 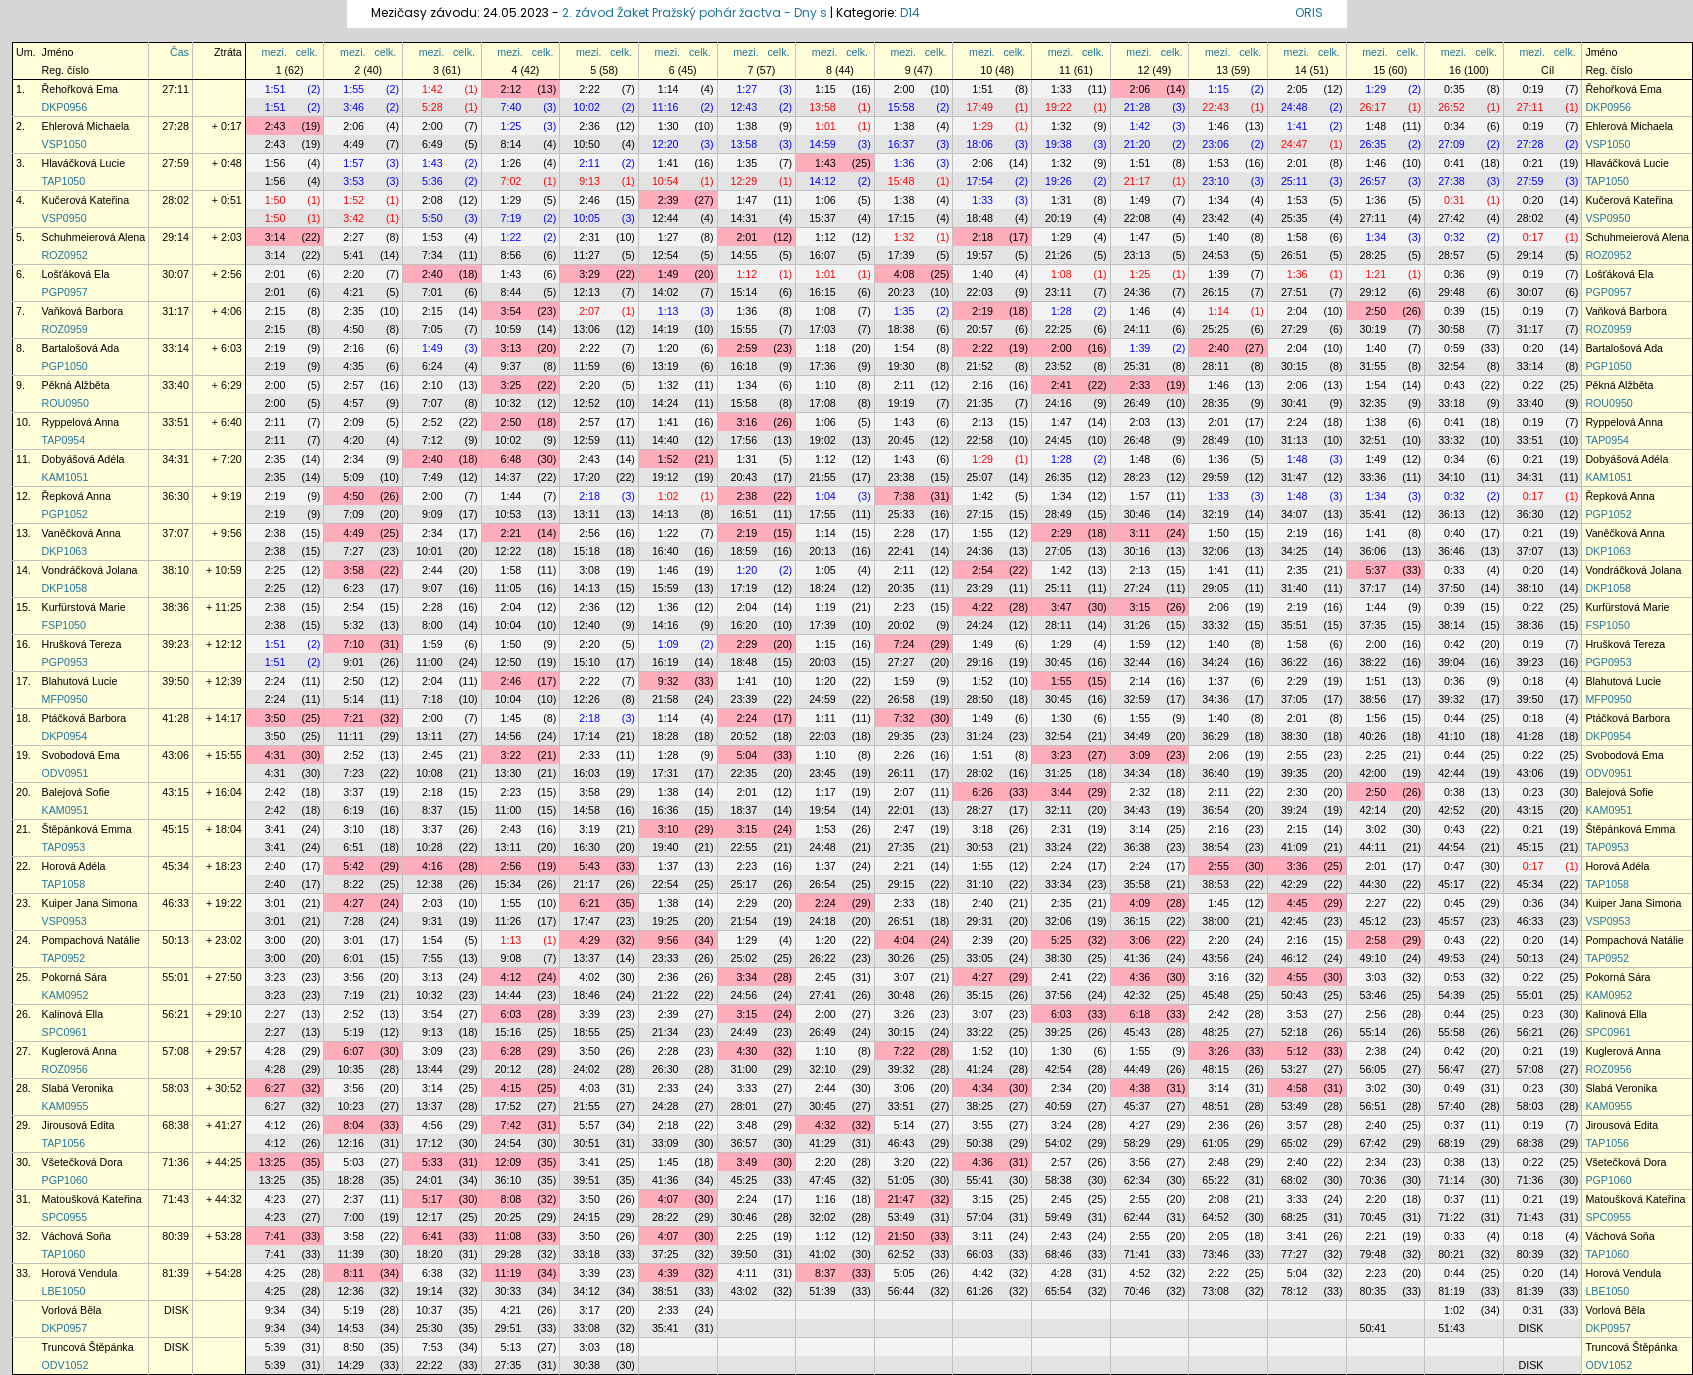 What do you see at coordinates (1375, 829) in the screenshot?
I see `3:02` at bounding box center [1375, 829].